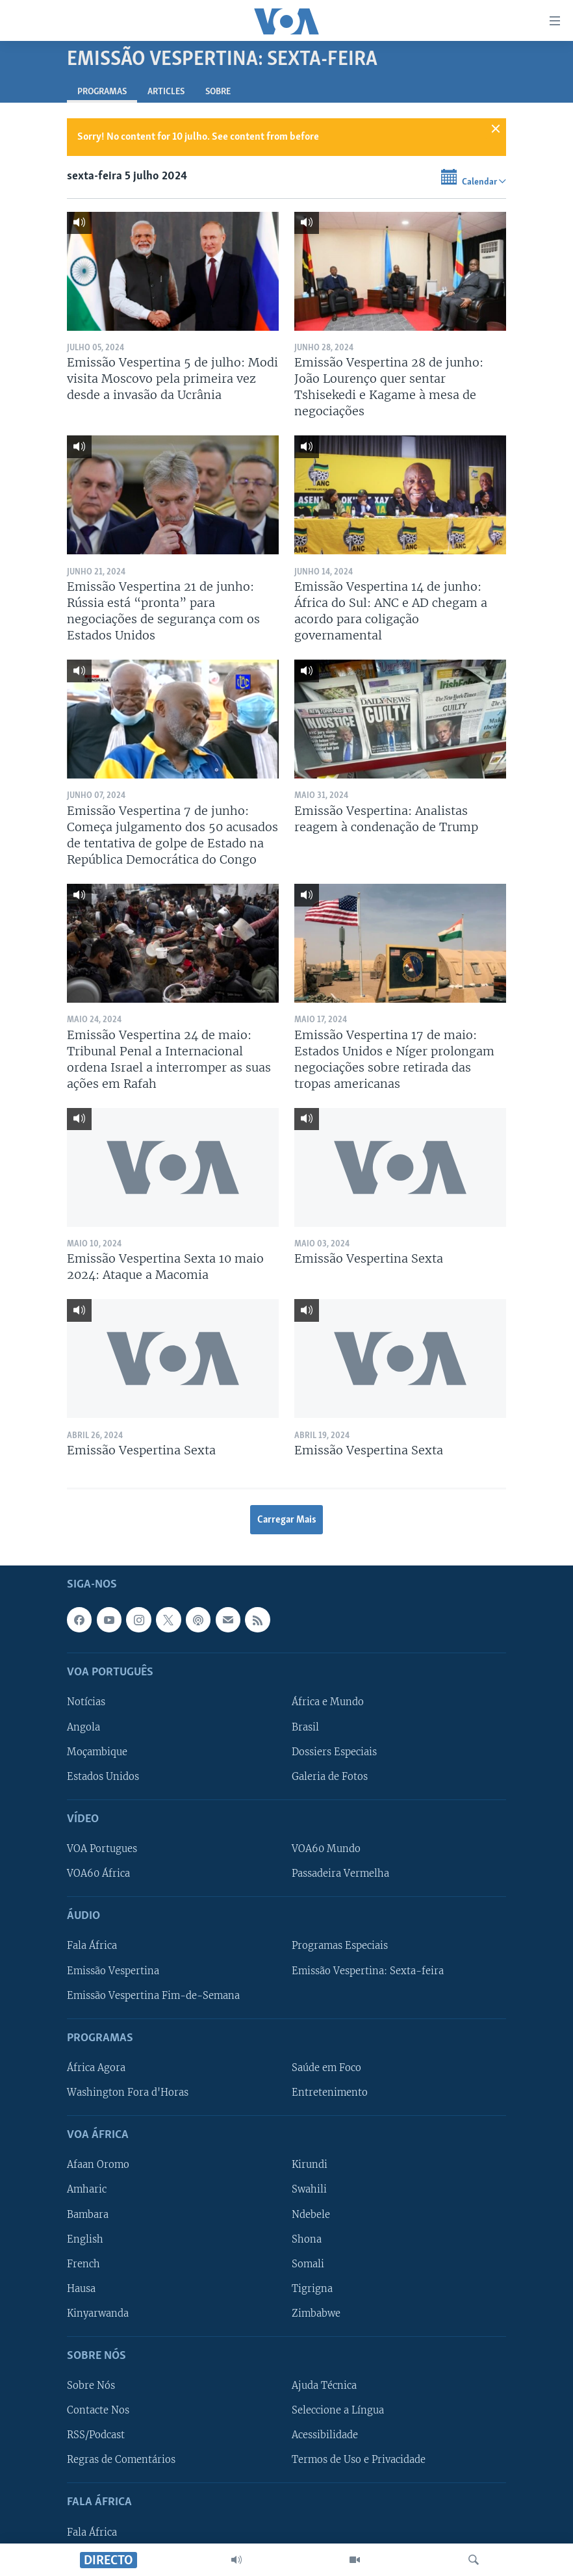 The width and height of the screenshot is (573, 2576). I want to click on Estados Unidos, so click(103, 1777).